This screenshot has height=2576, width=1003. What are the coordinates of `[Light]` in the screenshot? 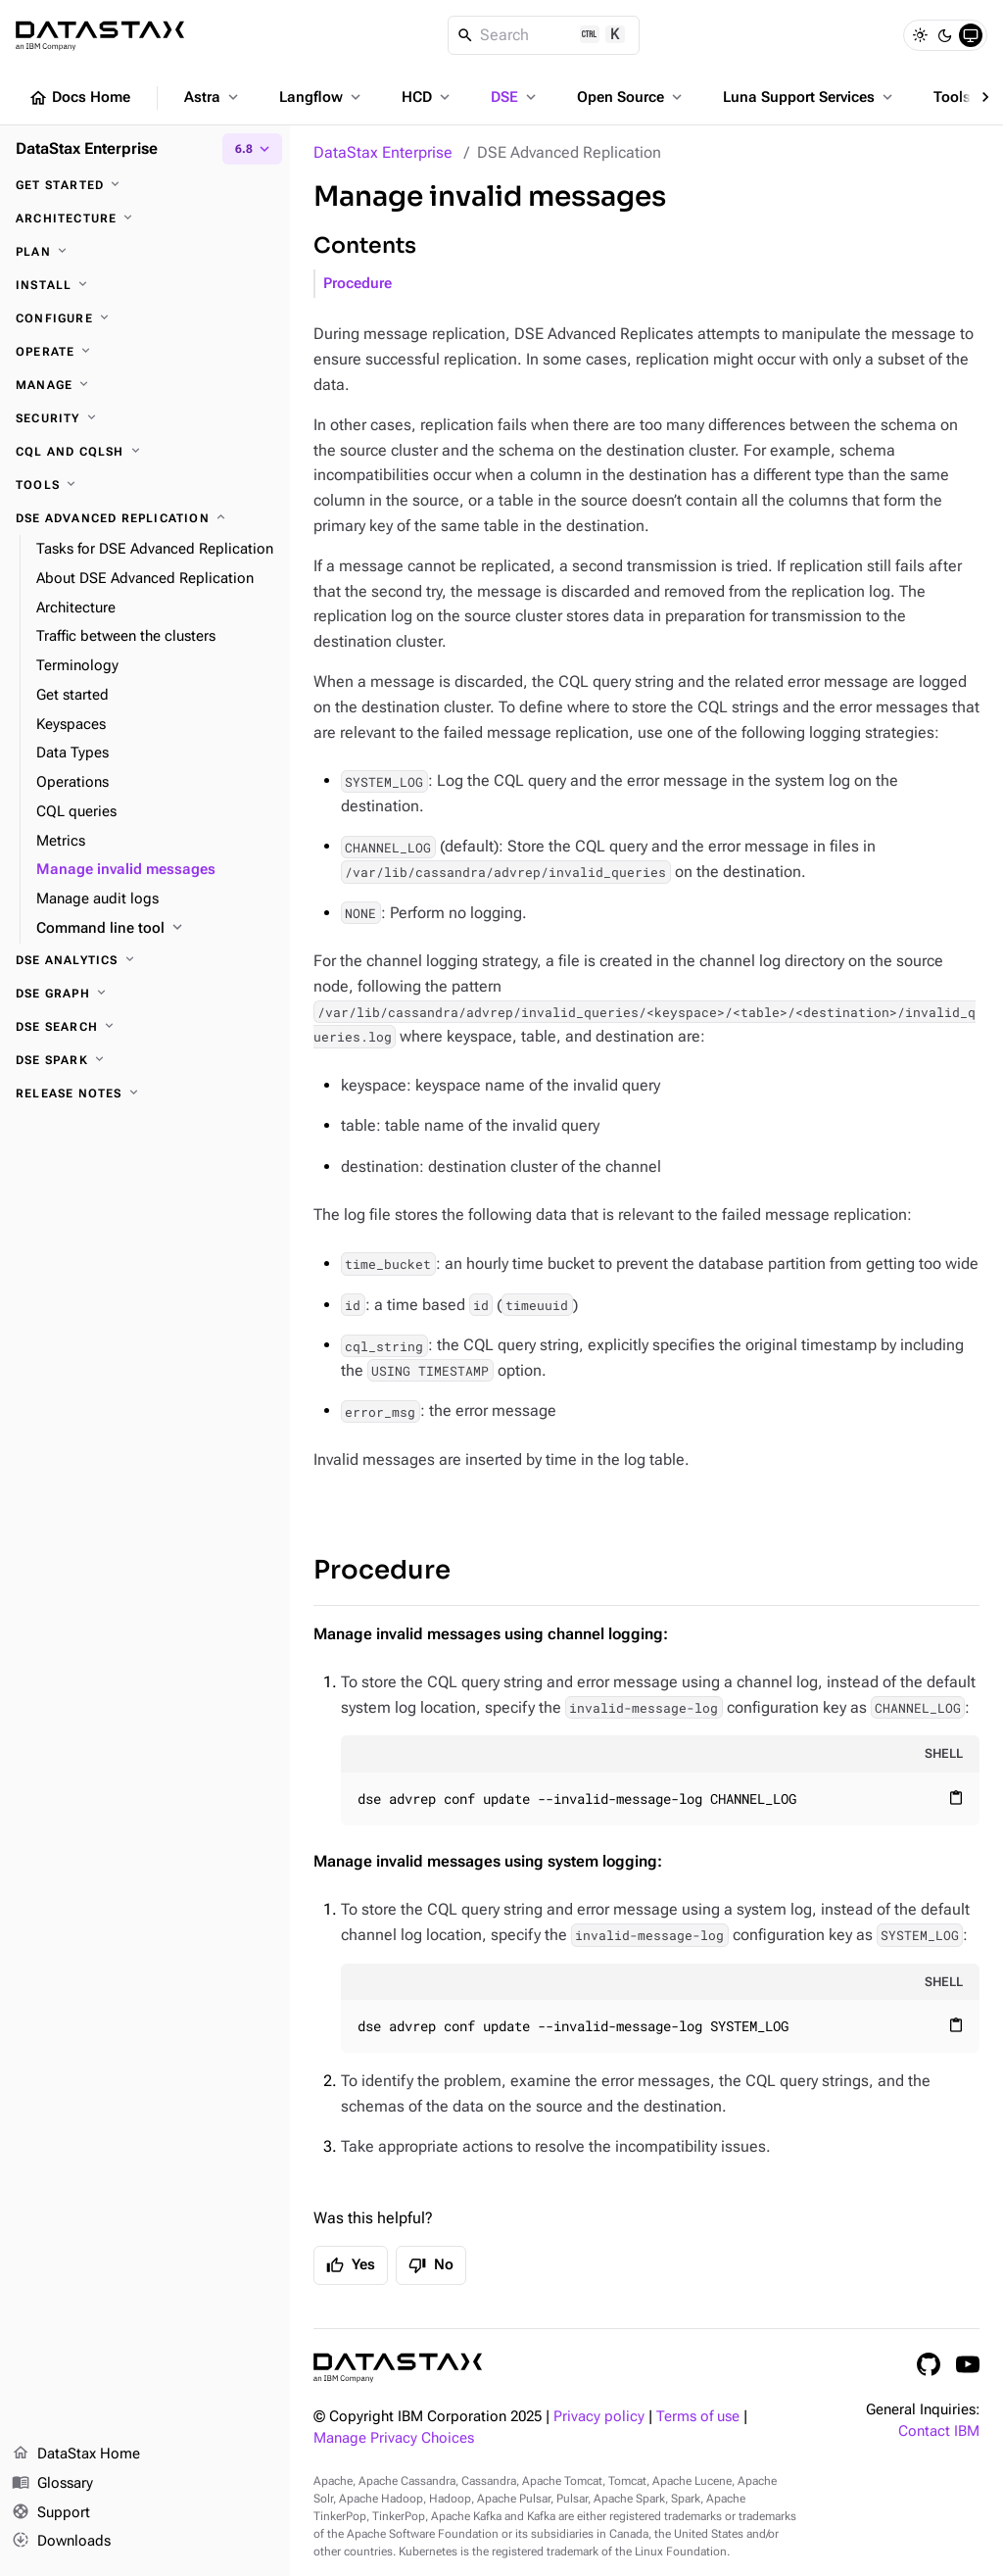 It's located at (919, 35).